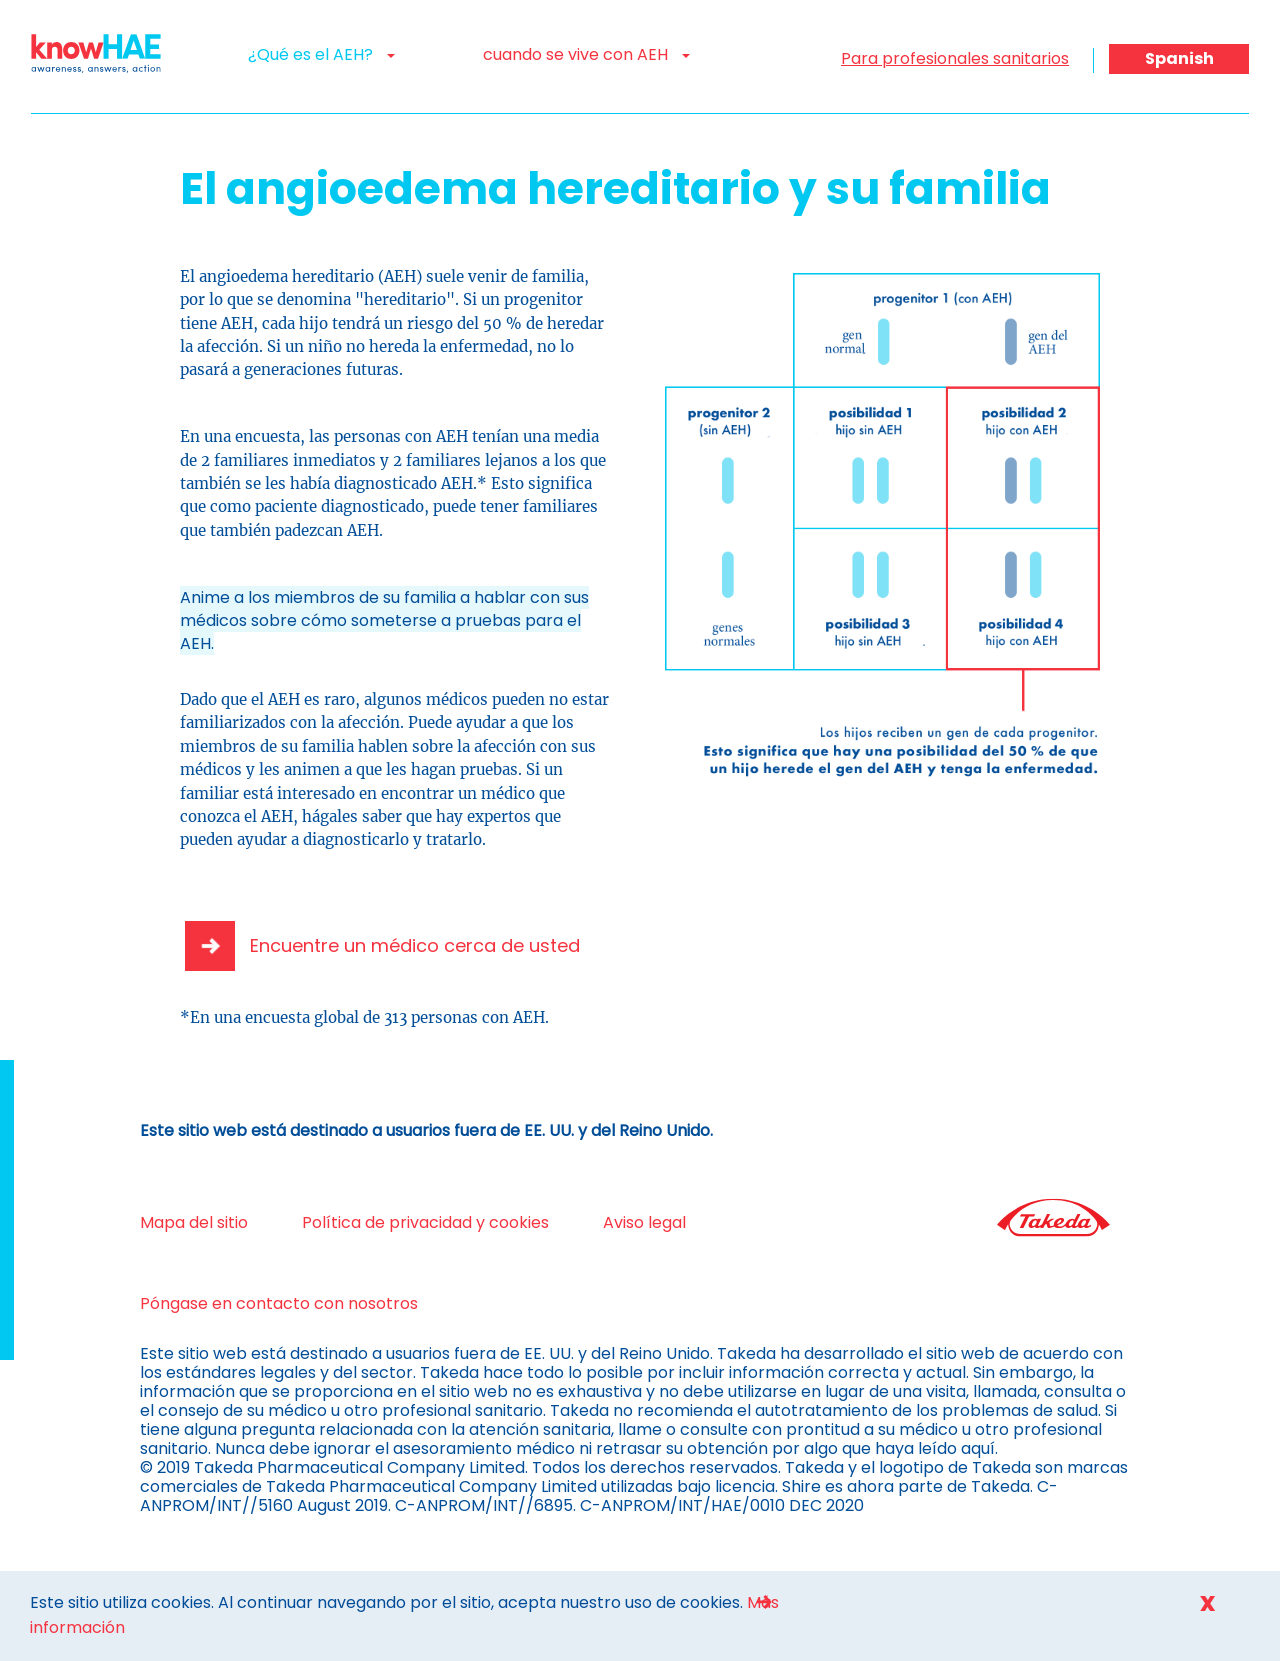  Describe the element at coordinates (321, 54) in the screenshot. I see `¿Qué es el AEH?` at that location.